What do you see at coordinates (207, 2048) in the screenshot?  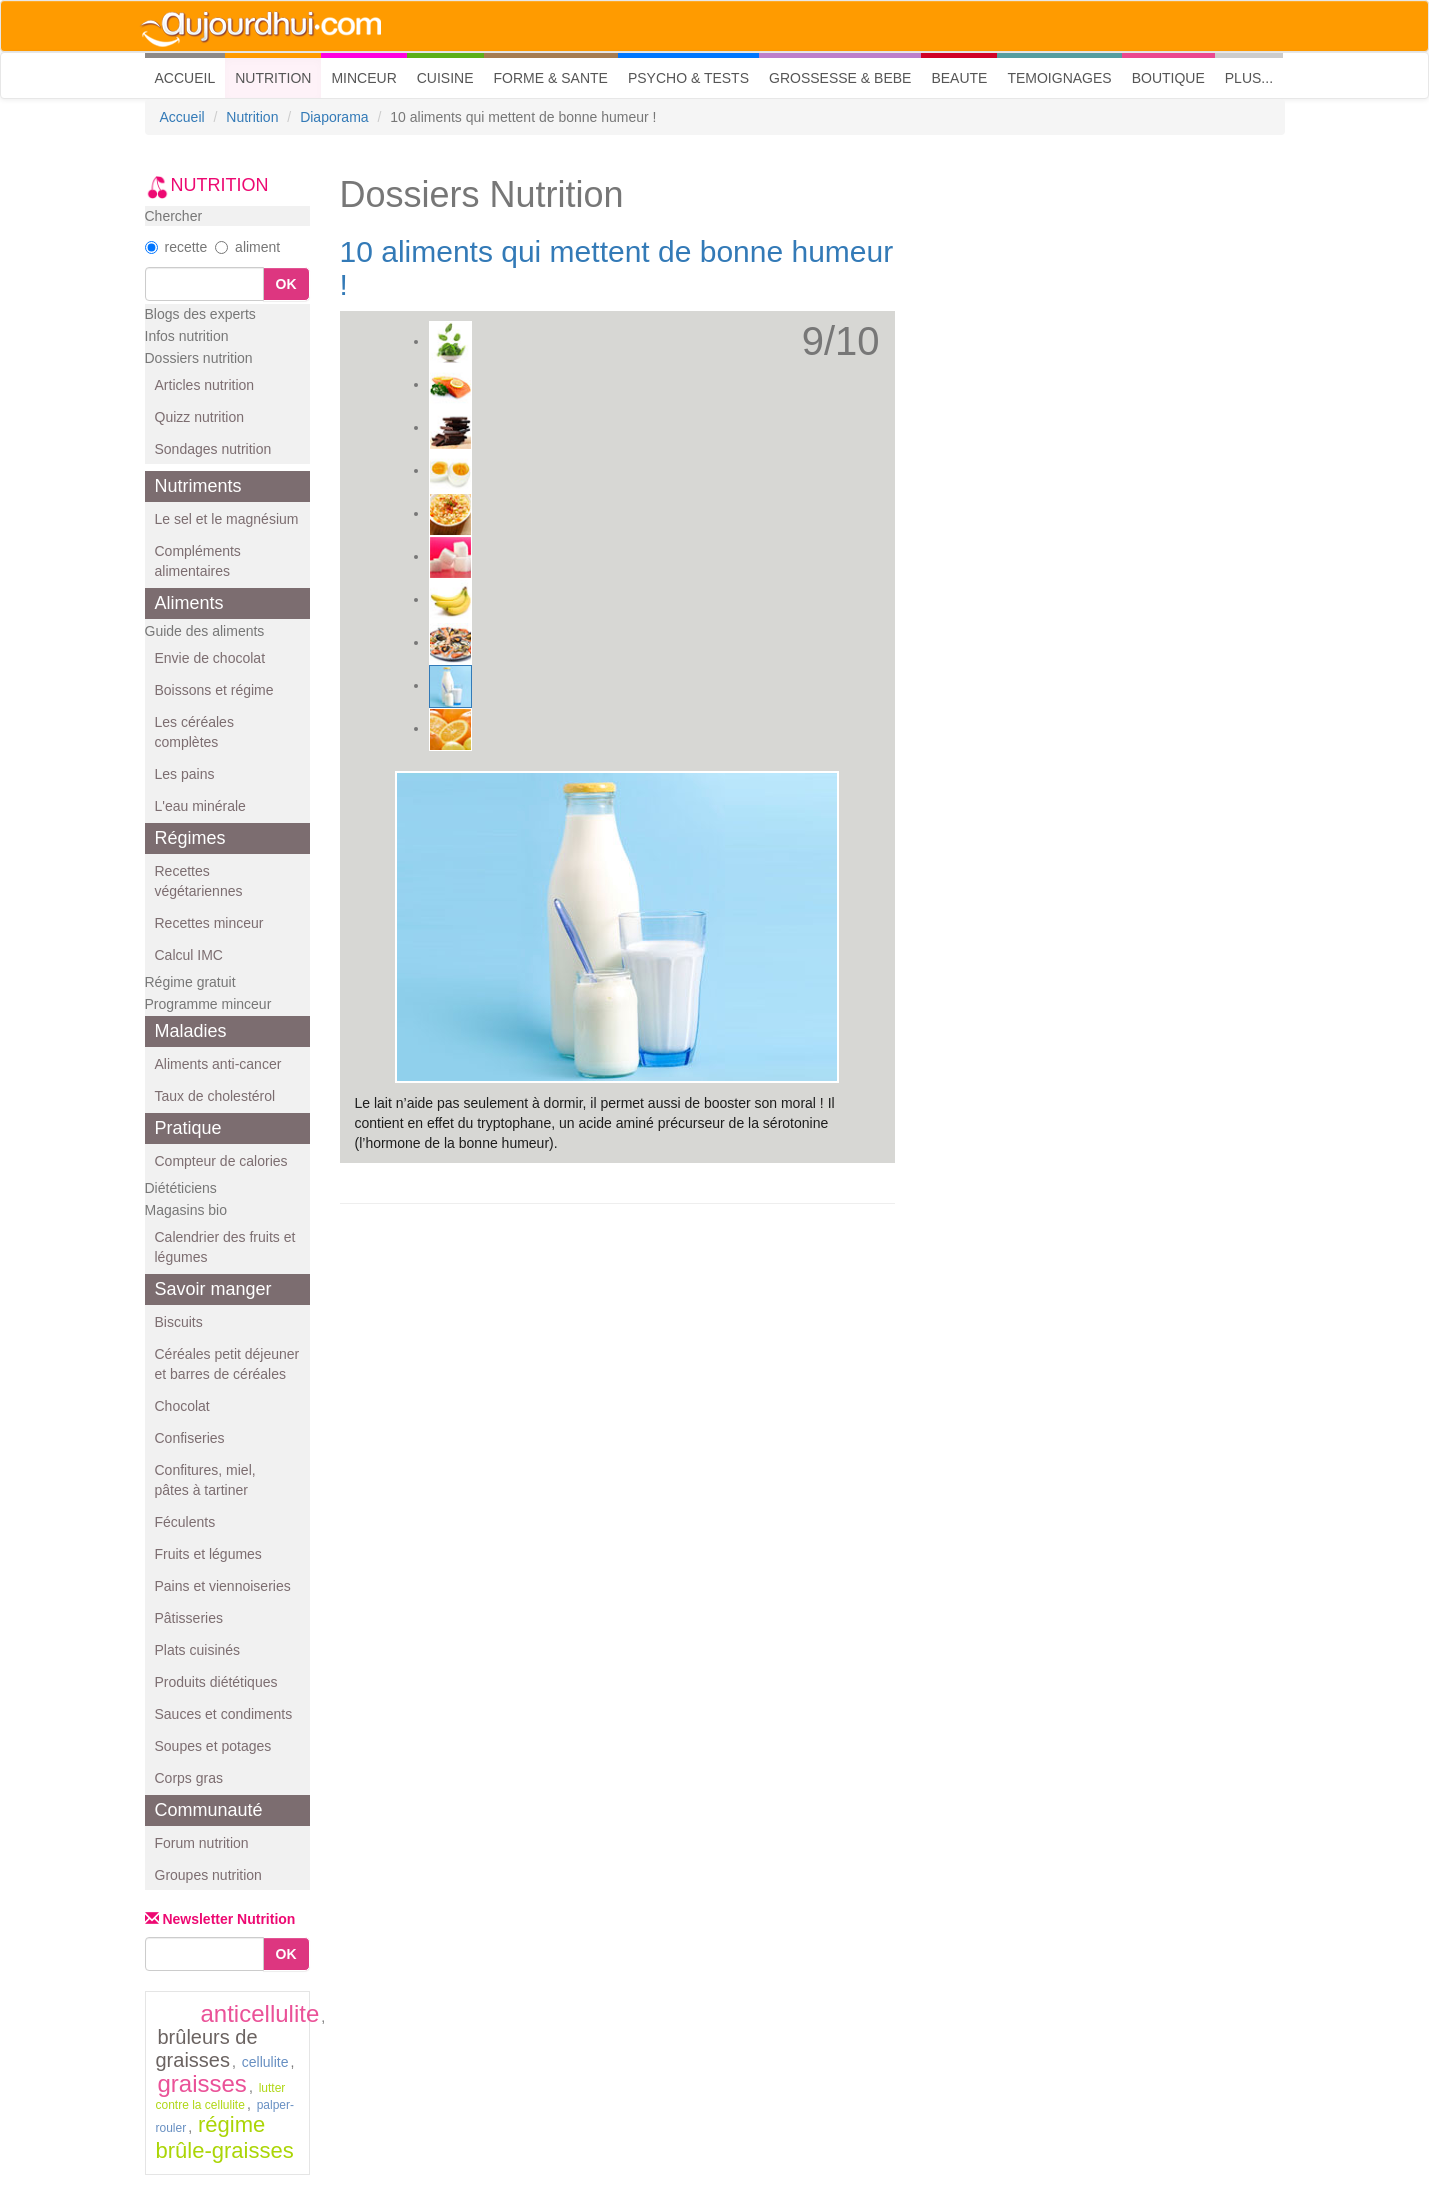 I see `brûleurs de graisses` at bounding box center [207, 2048].